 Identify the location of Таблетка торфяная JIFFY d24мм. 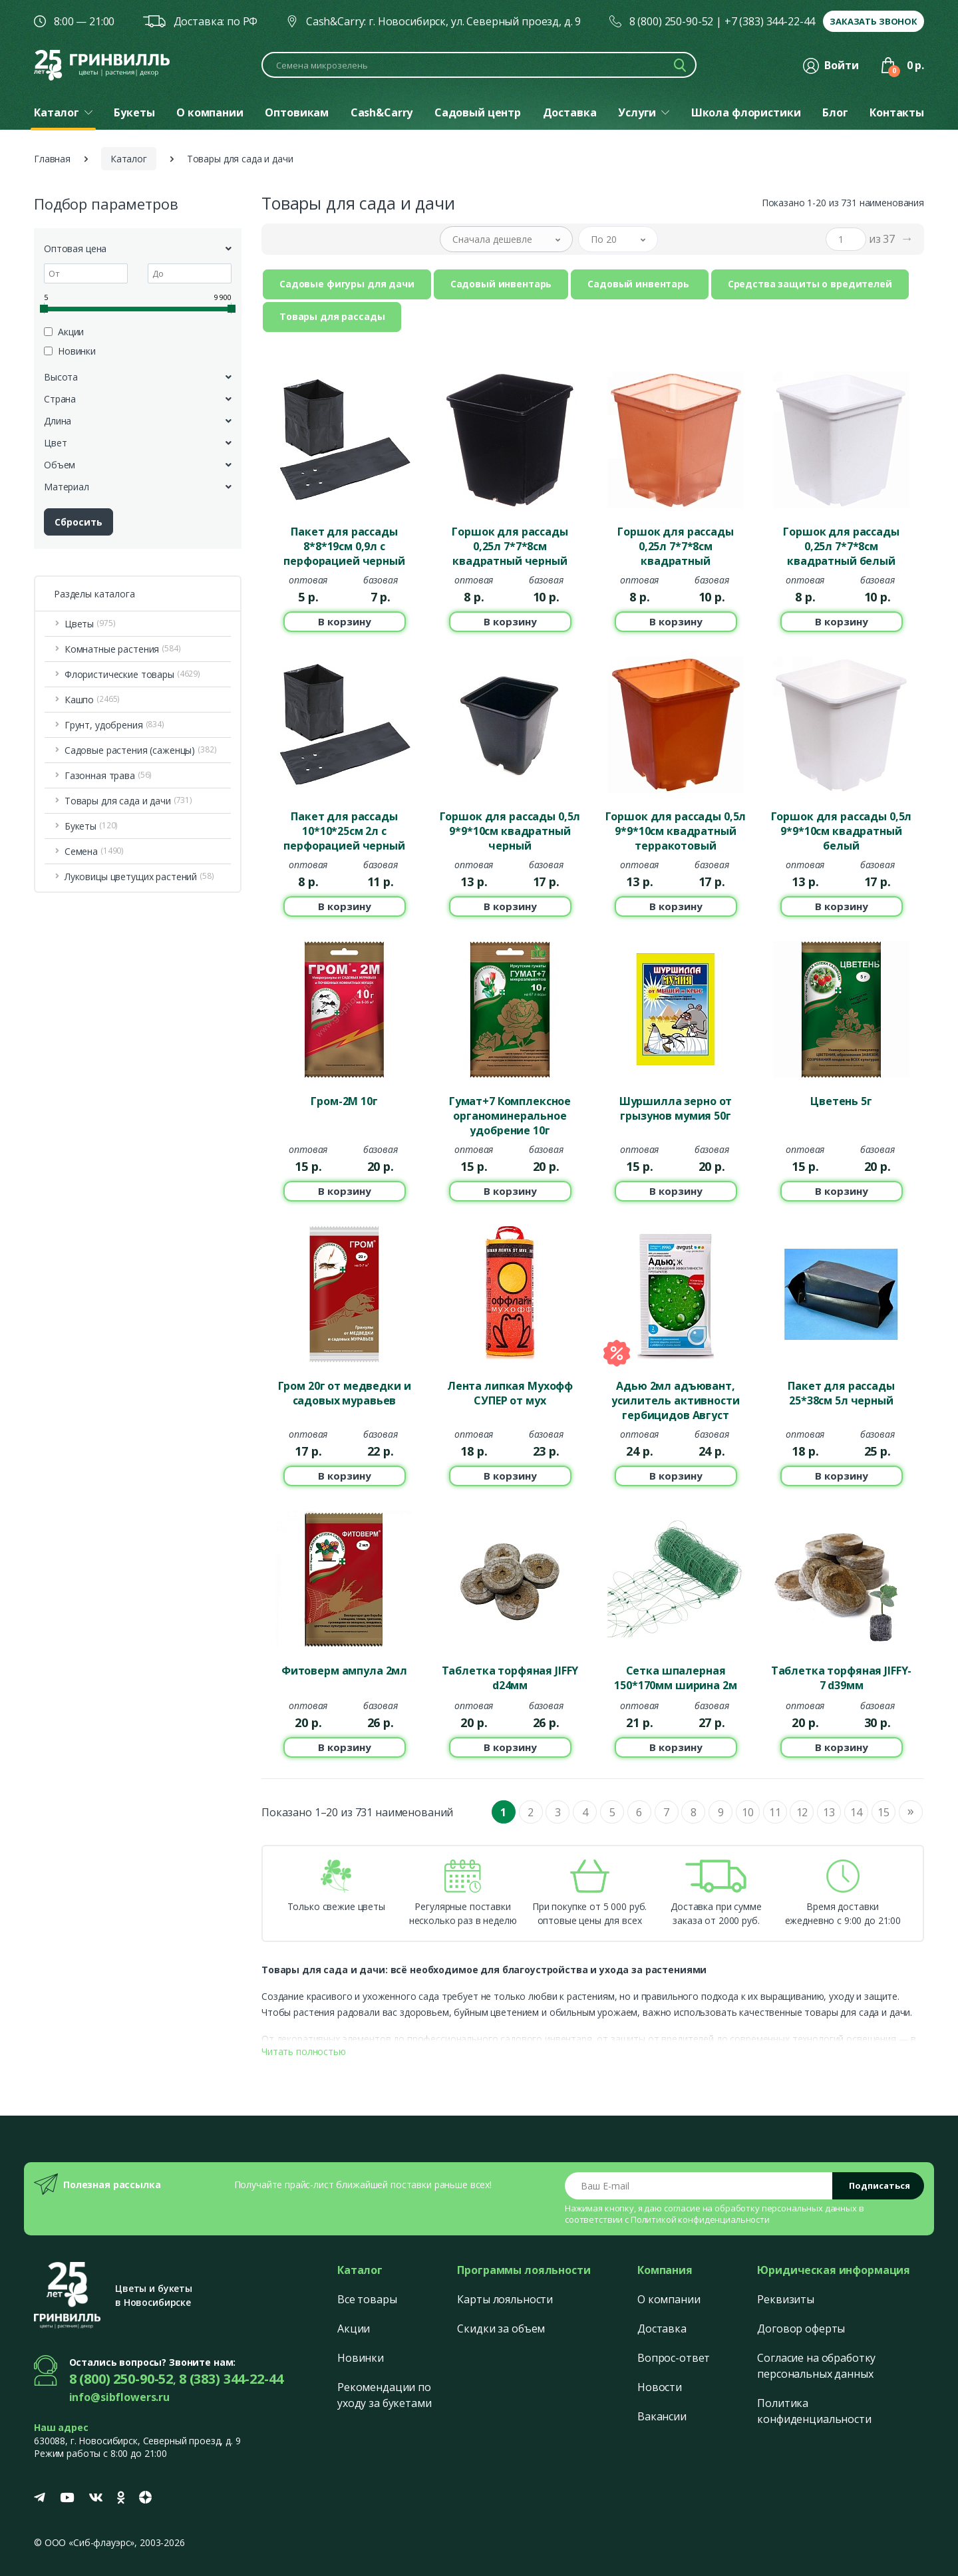
(510, 1677).